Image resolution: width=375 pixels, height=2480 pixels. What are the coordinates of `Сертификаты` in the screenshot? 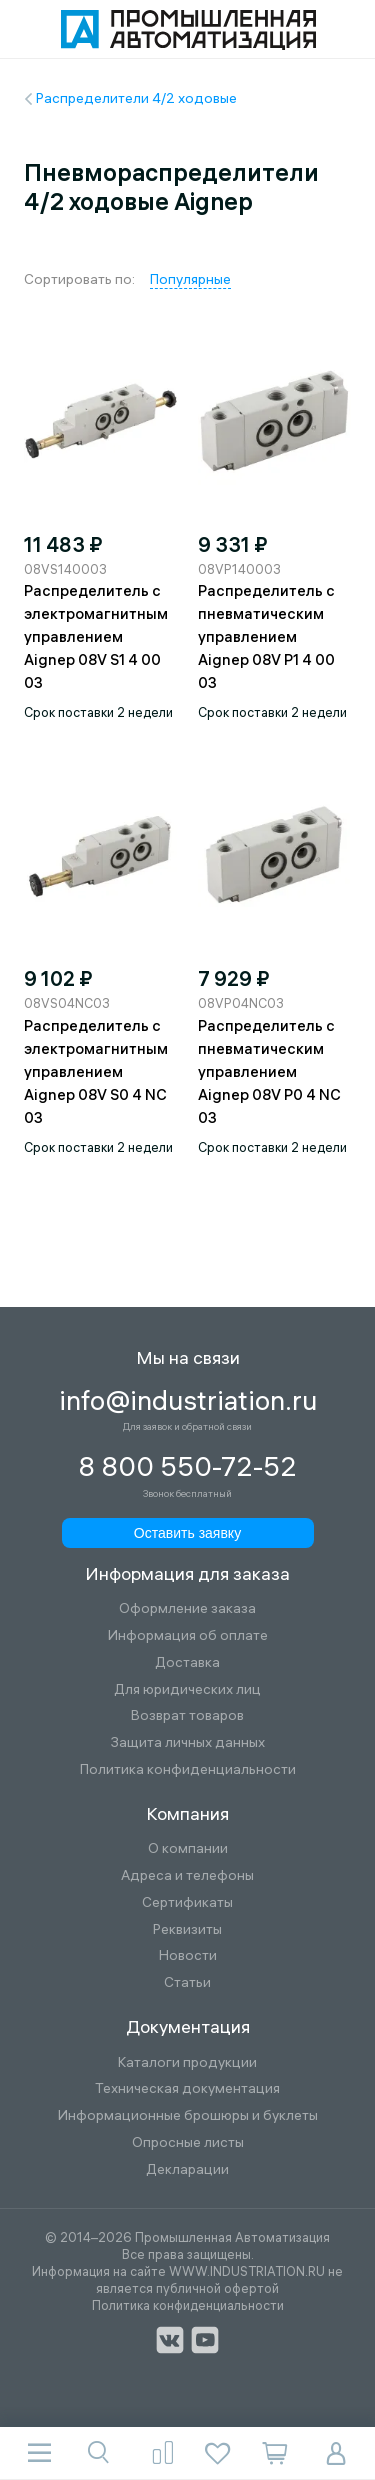 It's located at (187, 1902).